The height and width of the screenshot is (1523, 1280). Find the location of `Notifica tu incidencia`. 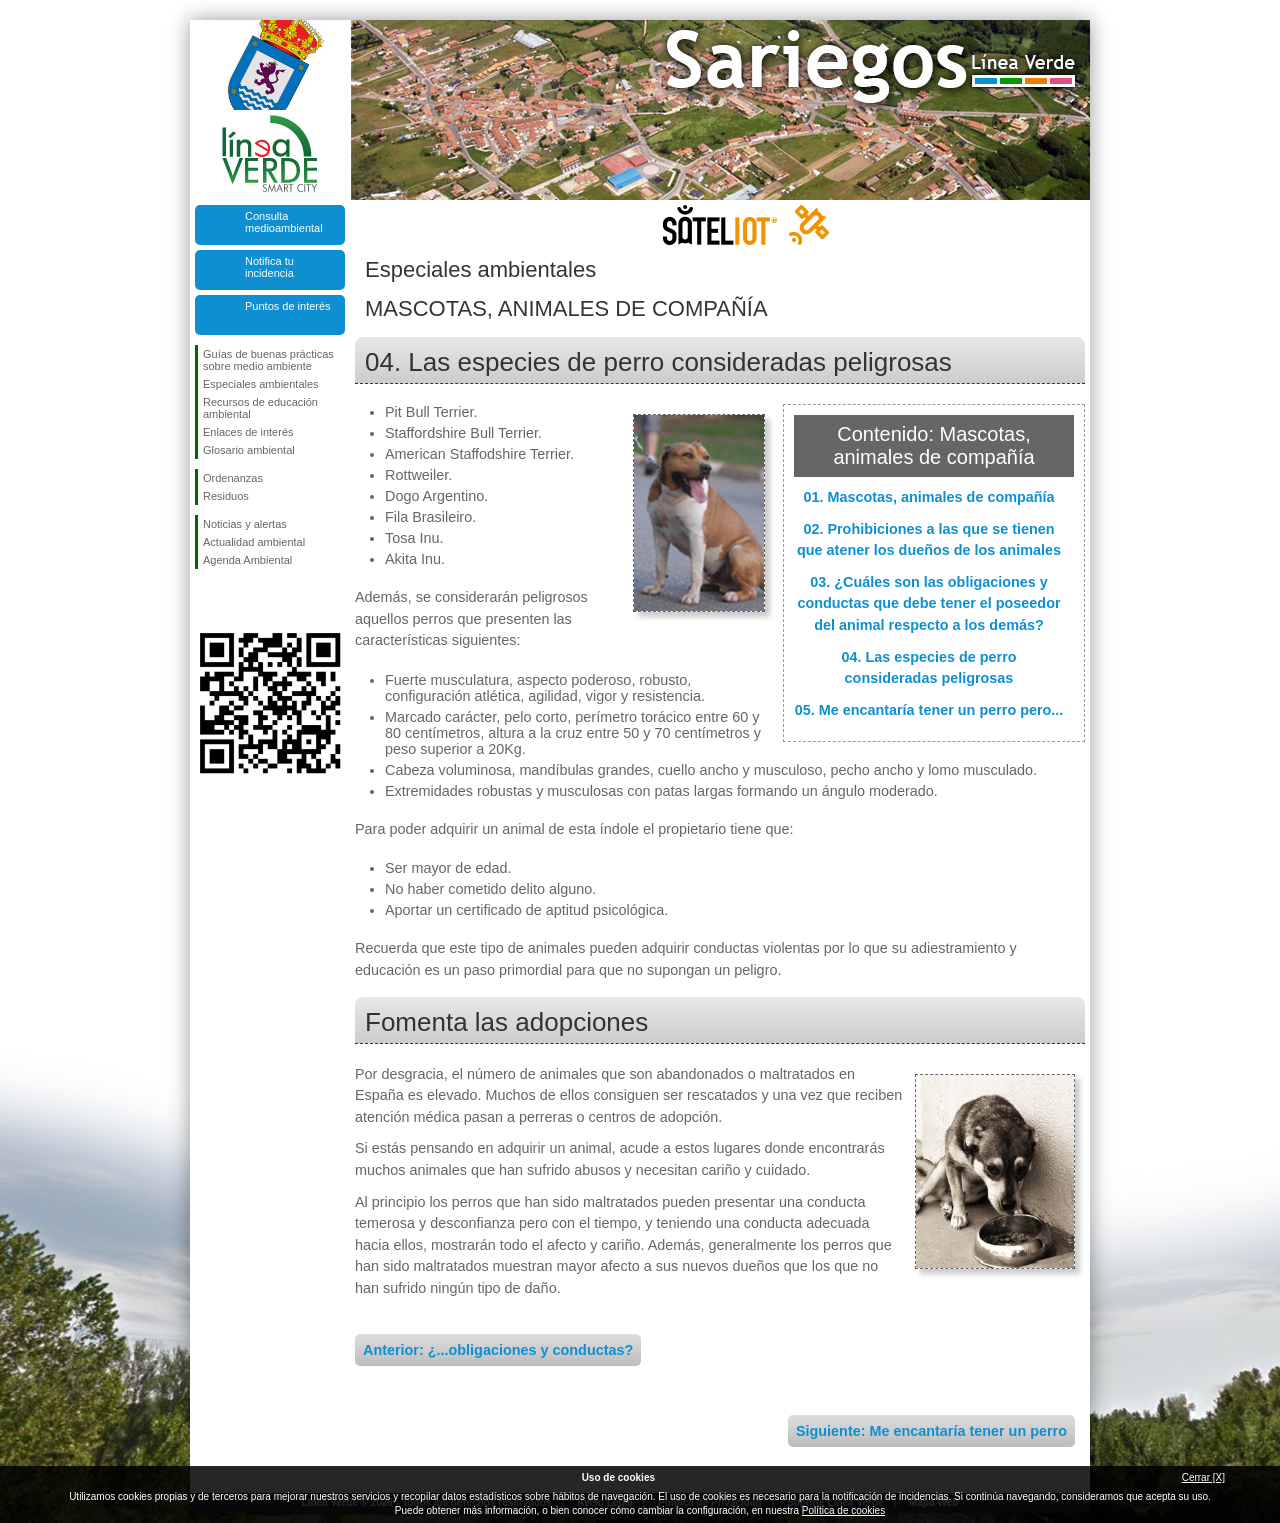

Notifica tu incidencia is located at coordinates (269, 267).